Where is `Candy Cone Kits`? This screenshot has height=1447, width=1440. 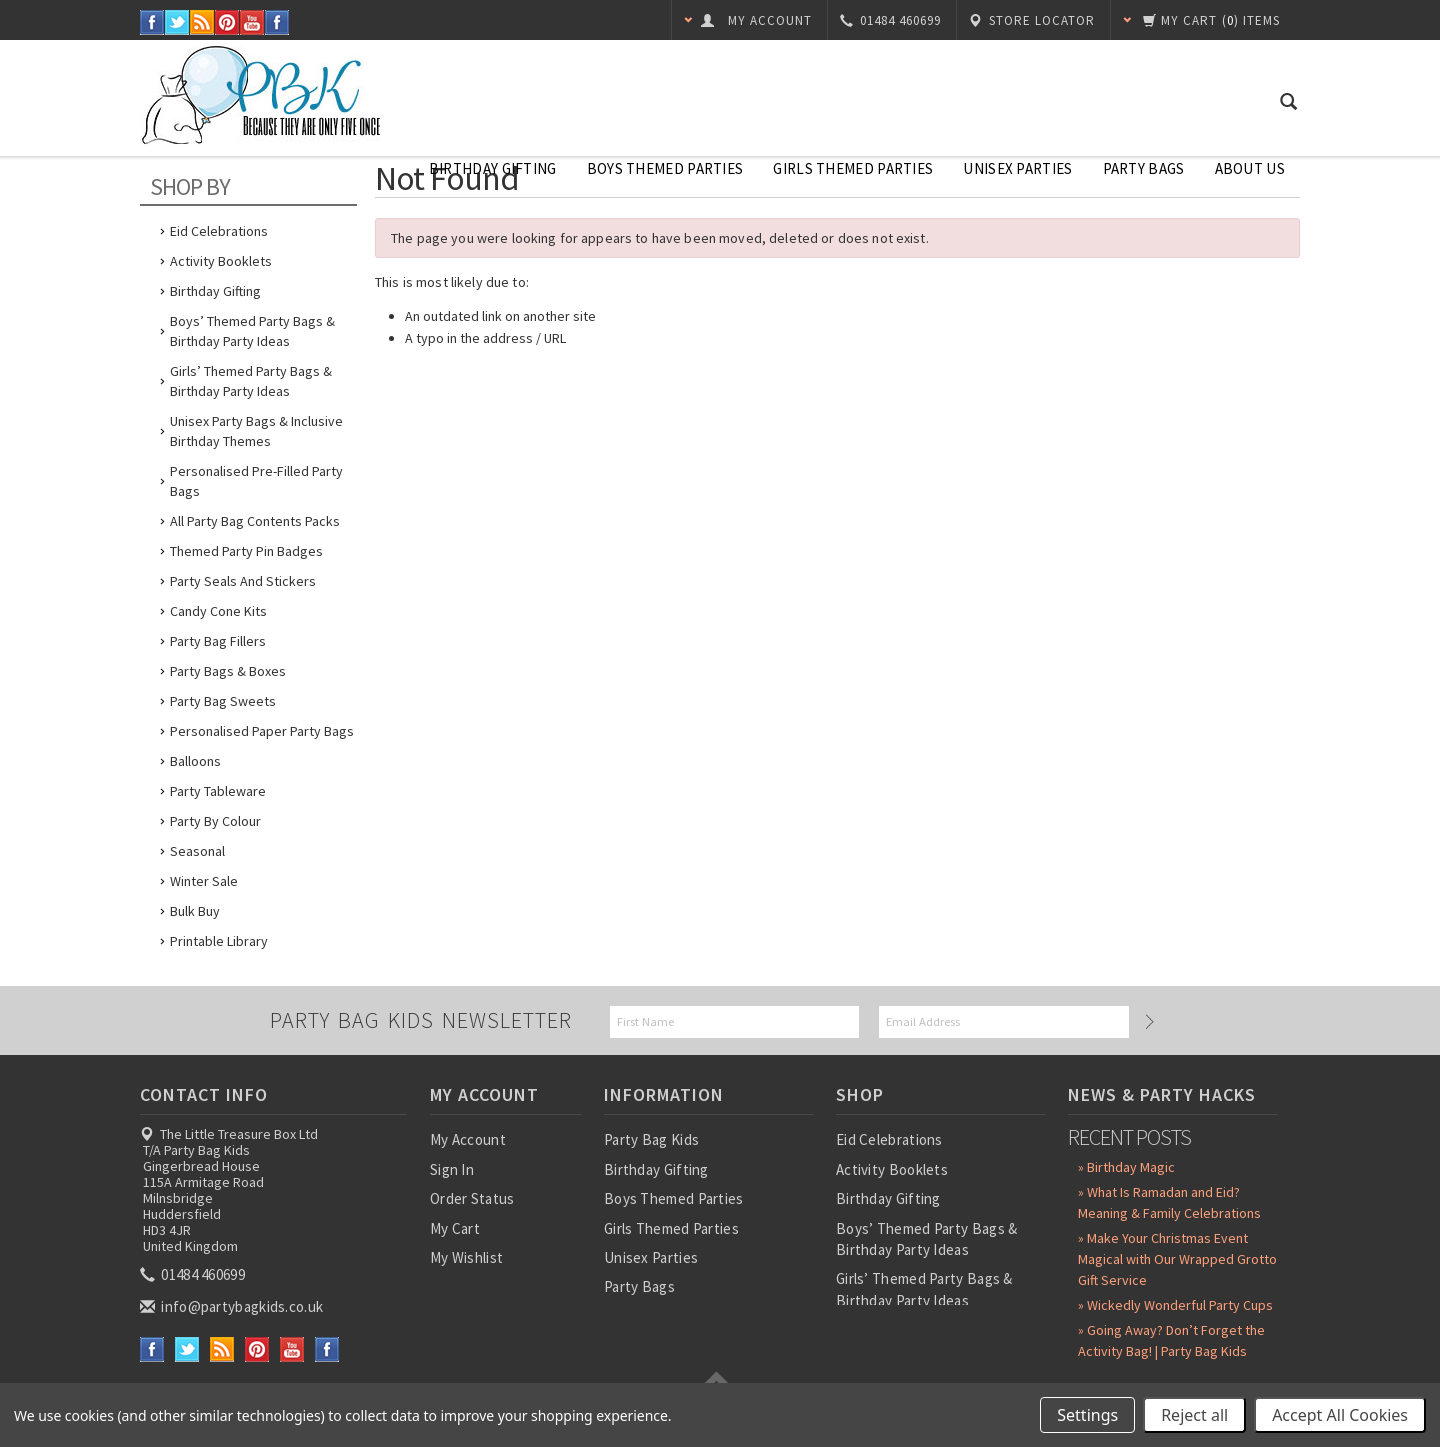
Candy Cone Kits is located at coordinates (218, 611).